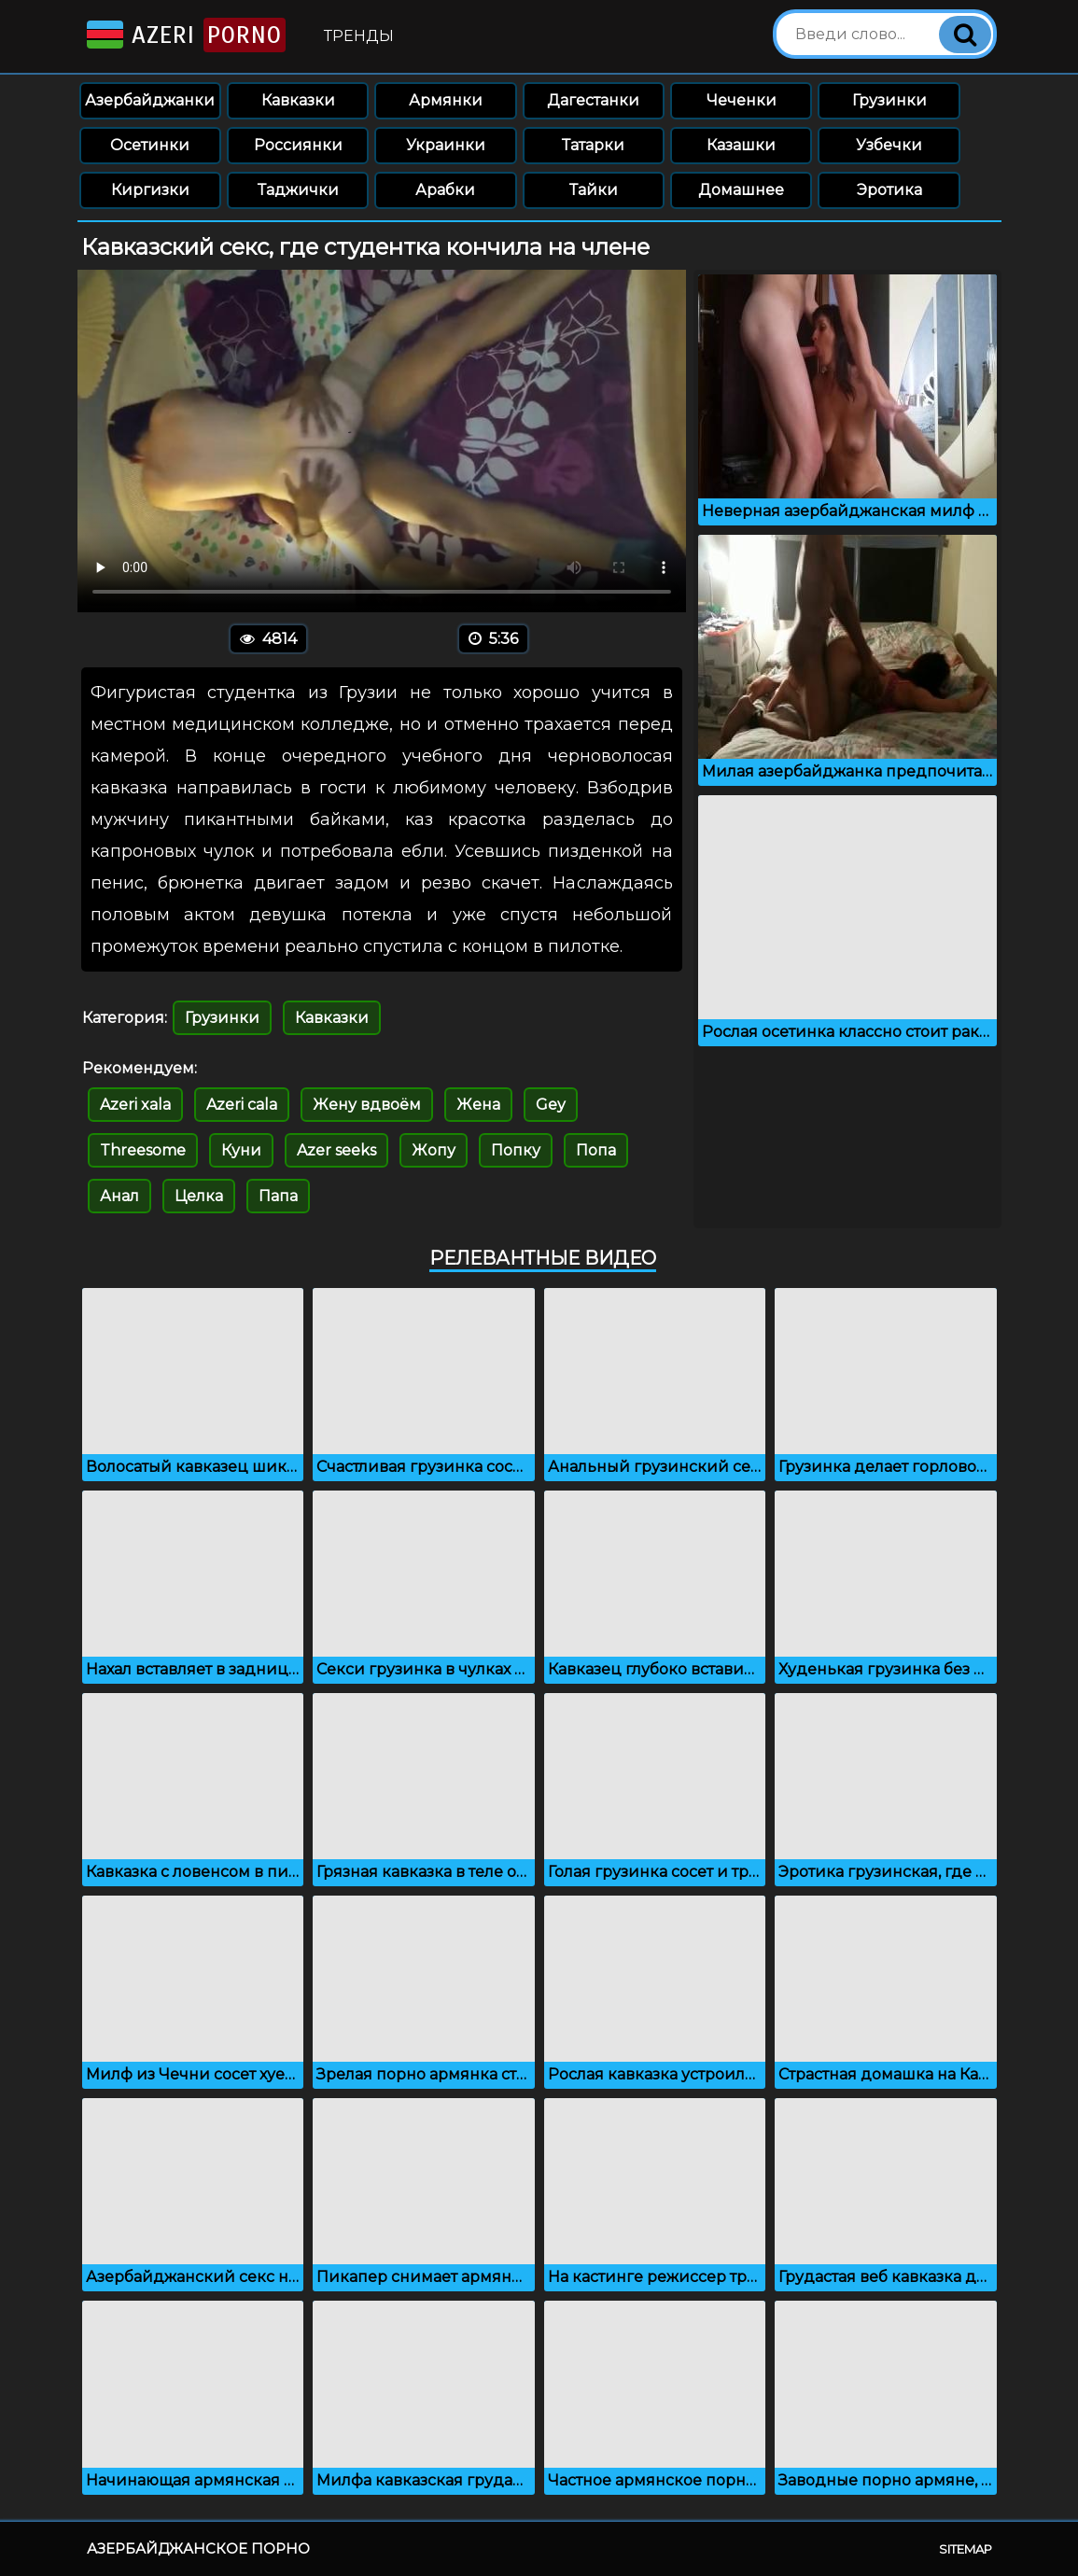 Image resolution: width=1078 pixels, height=2576 pixels. I want to click on Чеченки, so click(742, 100).